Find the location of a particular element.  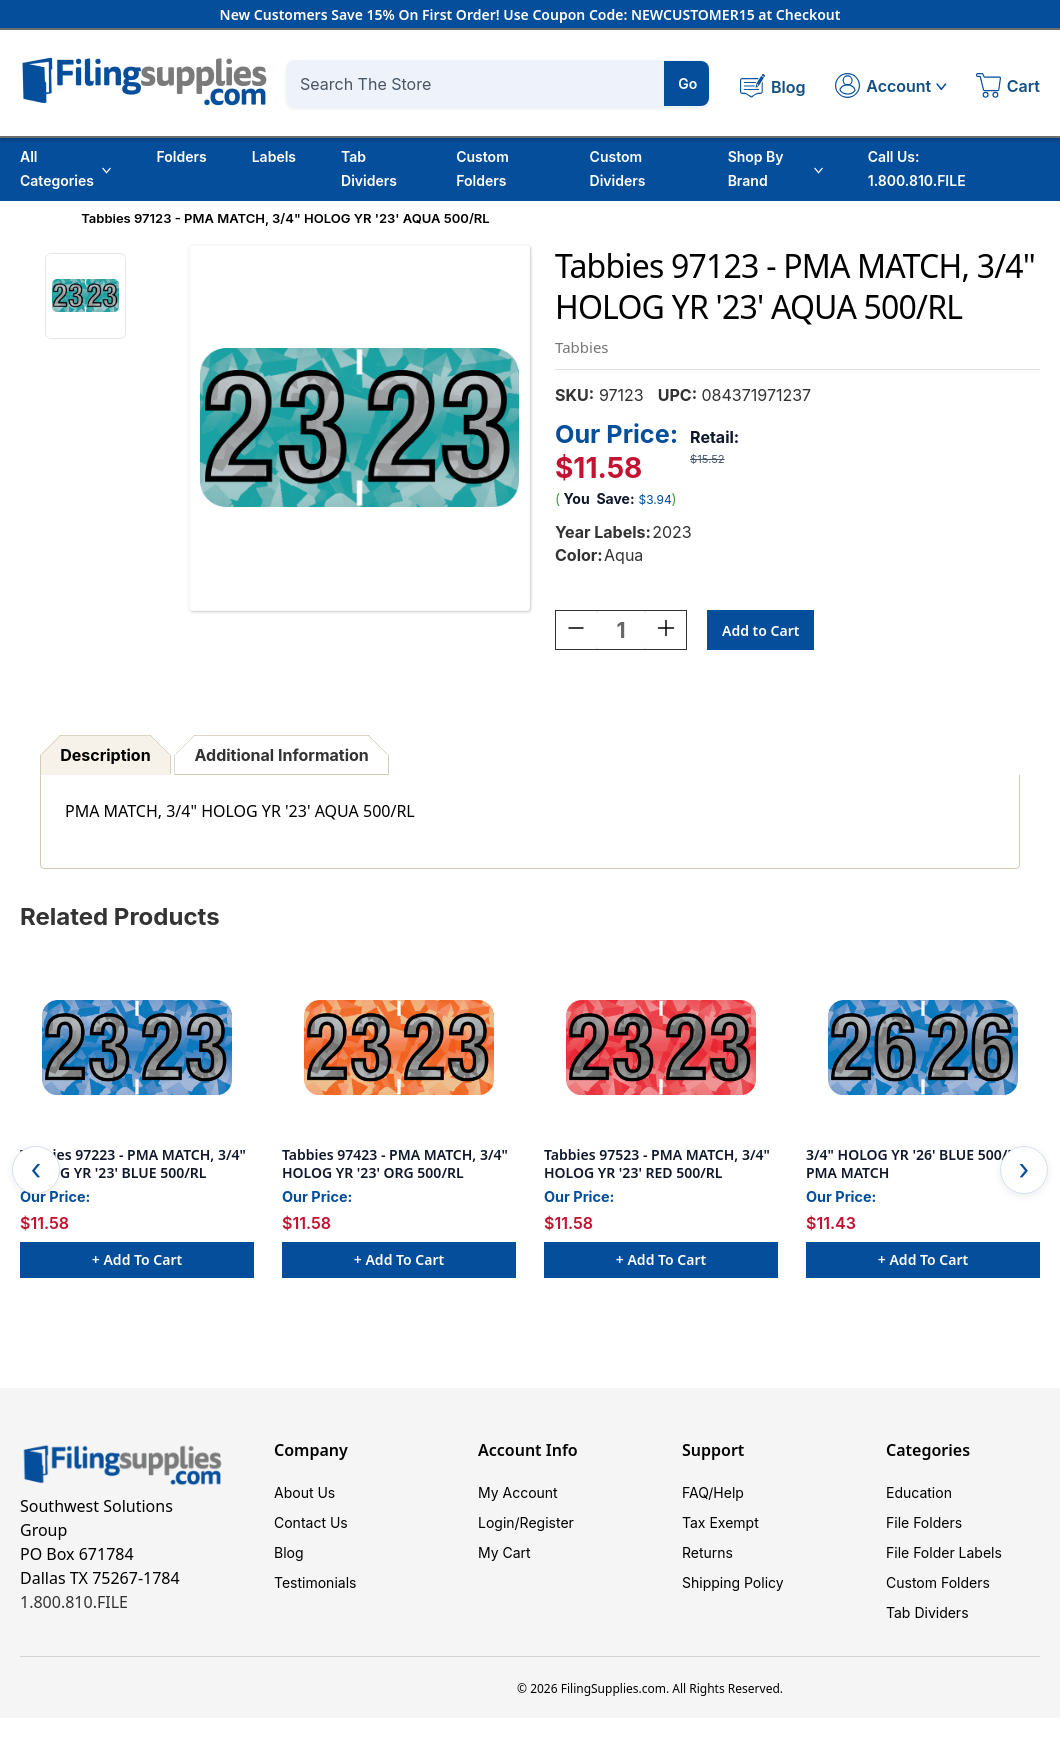

Login/ is located at coordinates (499, 1522).